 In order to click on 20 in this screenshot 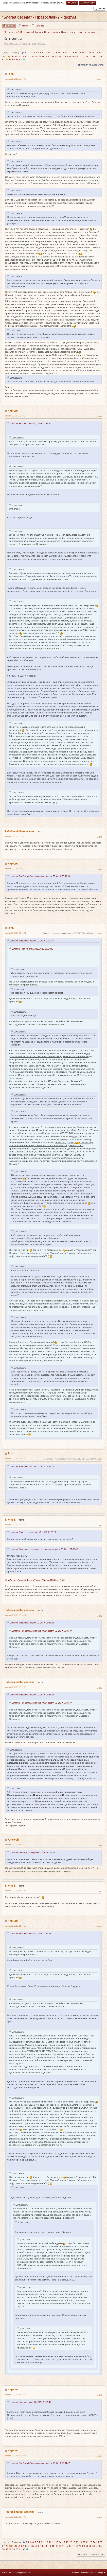, I will do `click(79, 52)`.